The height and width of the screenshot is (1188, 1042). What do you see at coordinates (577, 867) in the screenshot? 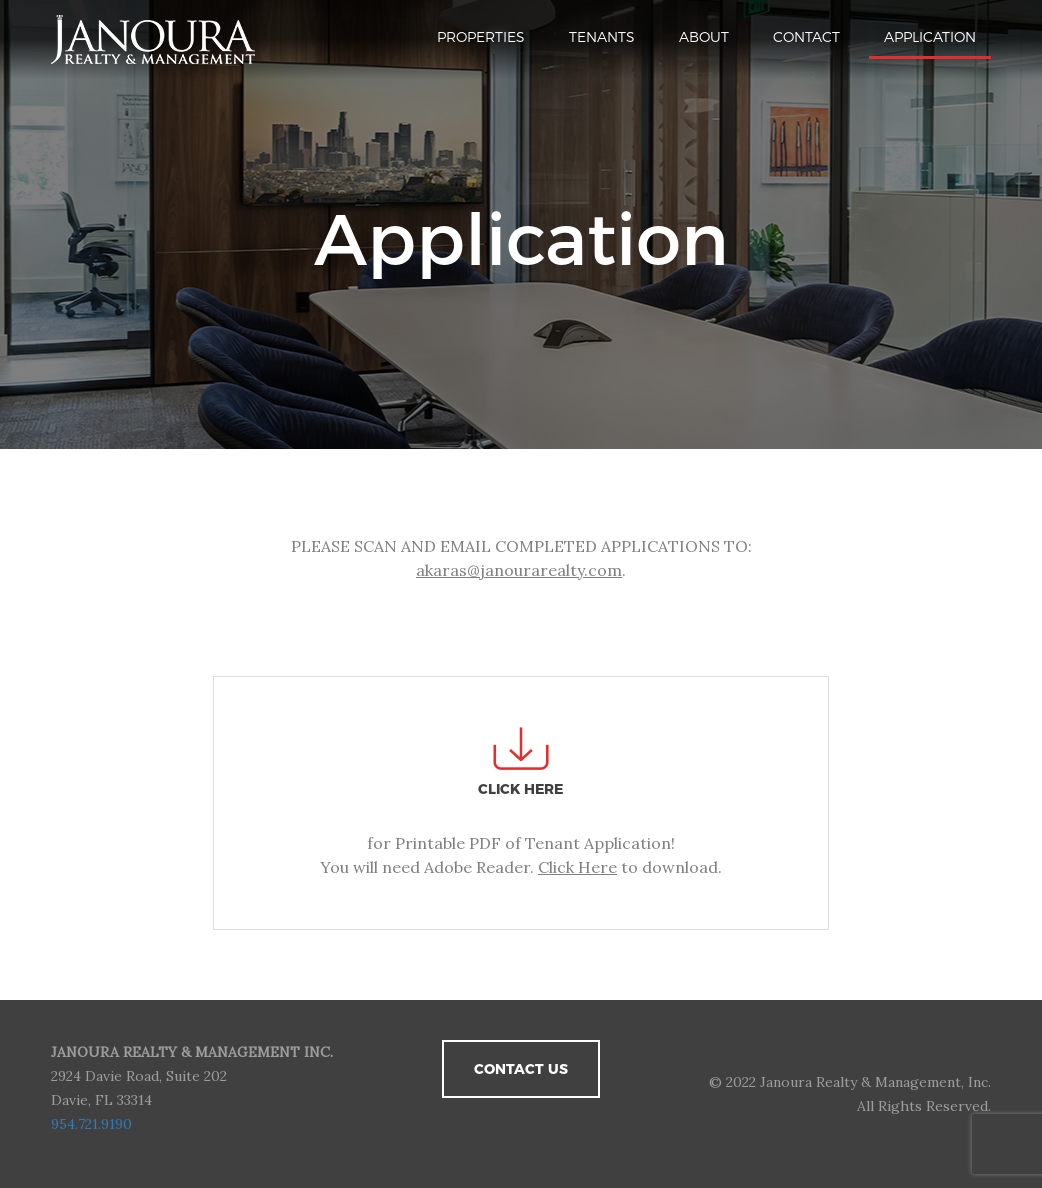
I see `Click Here` at bounding box center [577, 867].